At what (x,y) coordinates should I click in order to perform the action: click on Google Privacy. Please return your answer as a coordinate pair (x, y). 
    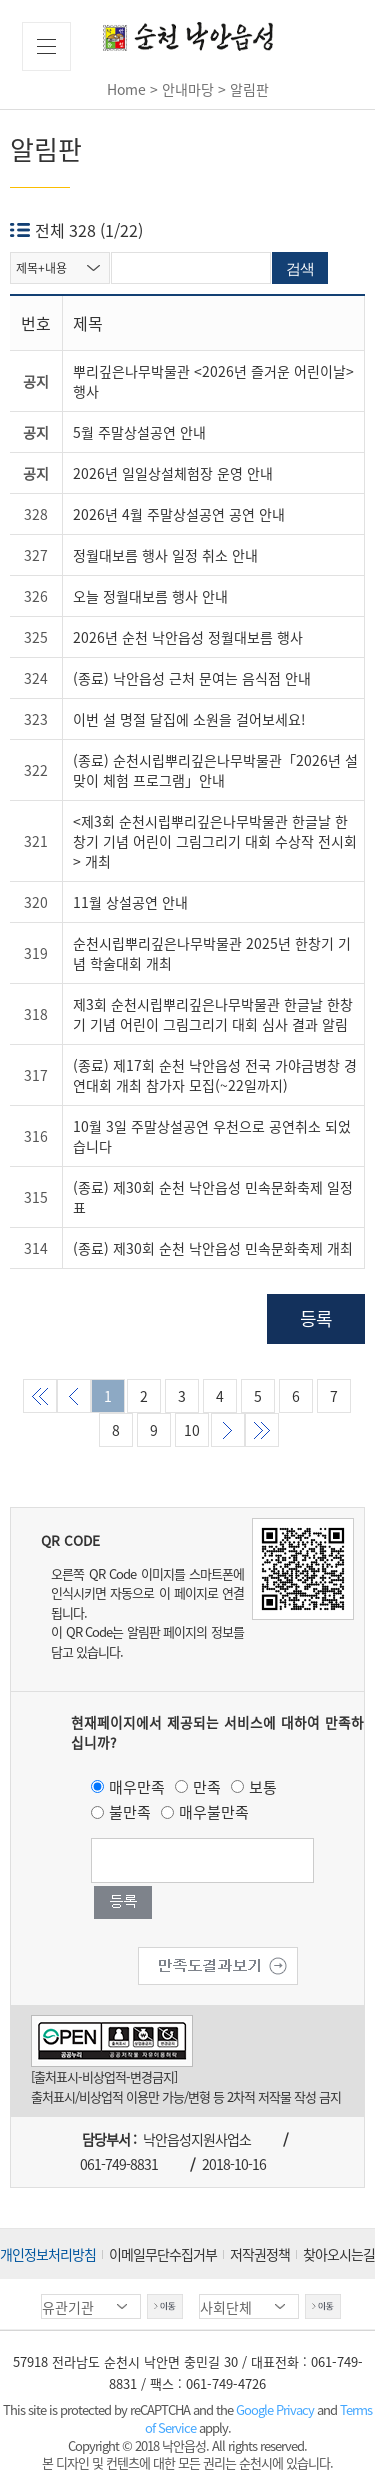
    Looking at the image, I should click on (276, 2409).